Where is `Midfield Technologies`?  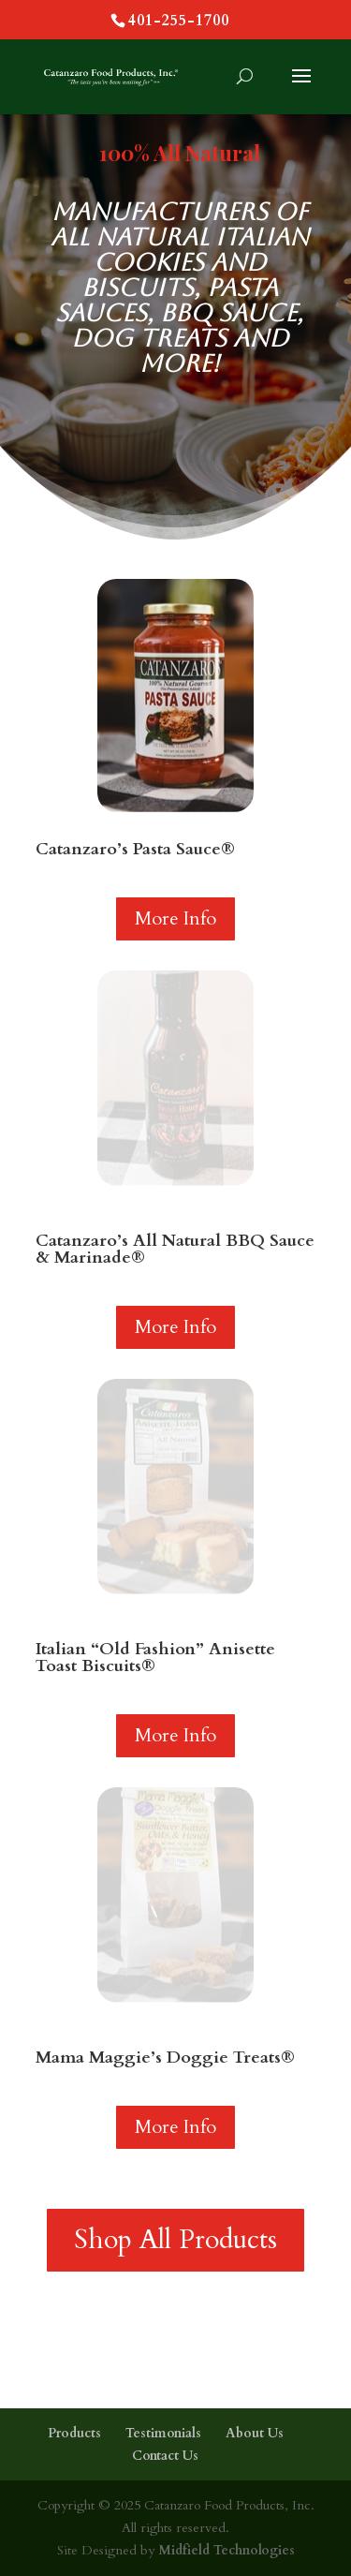 Midfield Technologies is located at coordinates (224, 2550).